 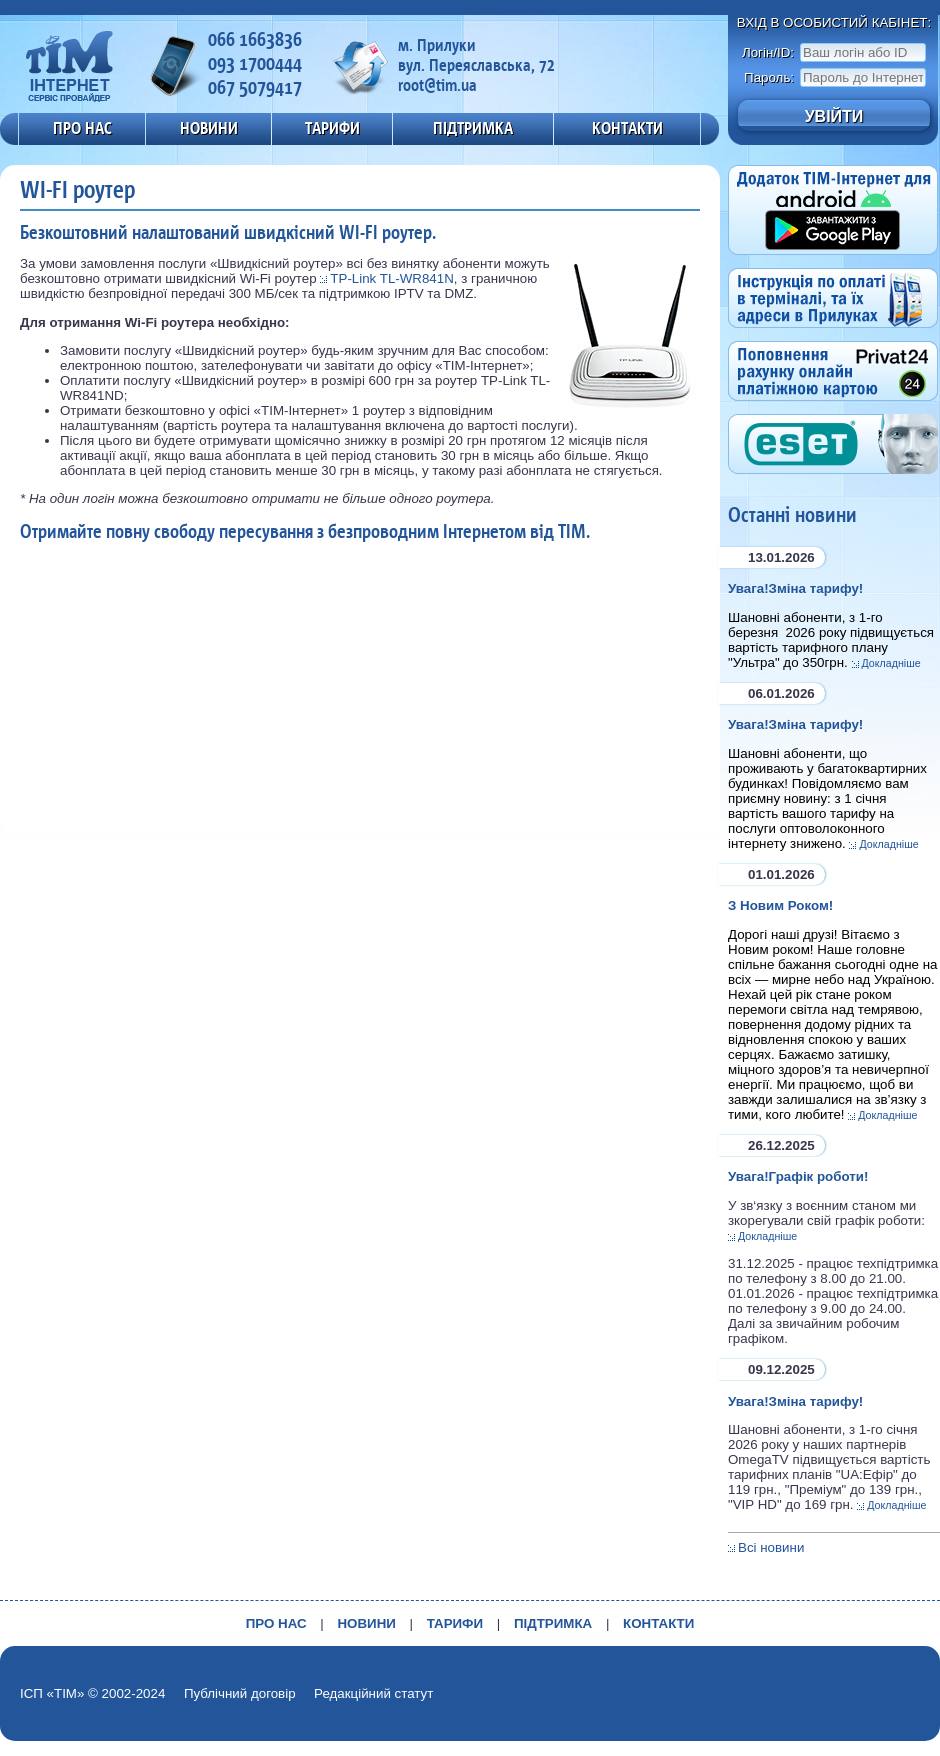 I want to click on КОНТАКТИ, so click(x=627, y=128).